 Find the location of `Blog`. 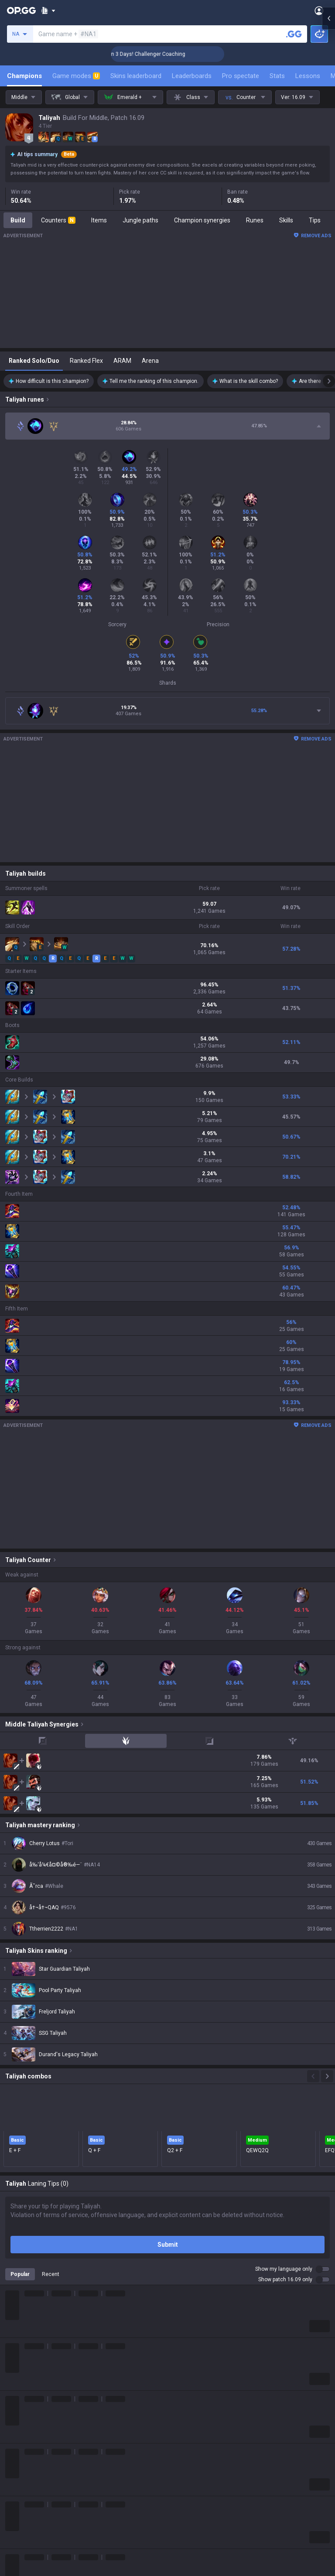

Blog is located at coordinates (11, 2357).